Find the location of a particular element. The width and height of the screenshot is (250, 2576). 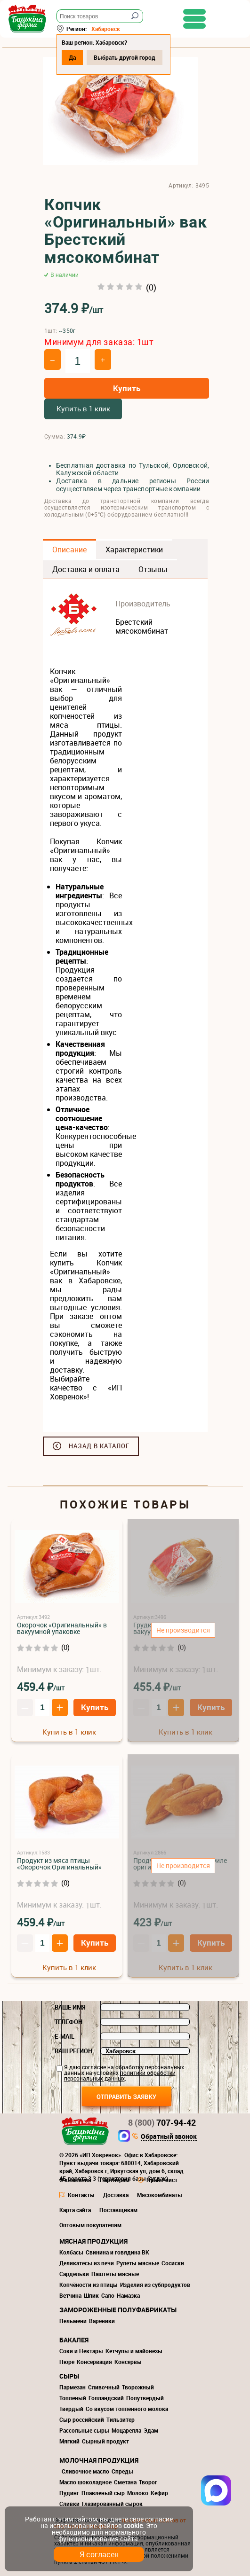

Пюре is located at coordinates (66, 2361).